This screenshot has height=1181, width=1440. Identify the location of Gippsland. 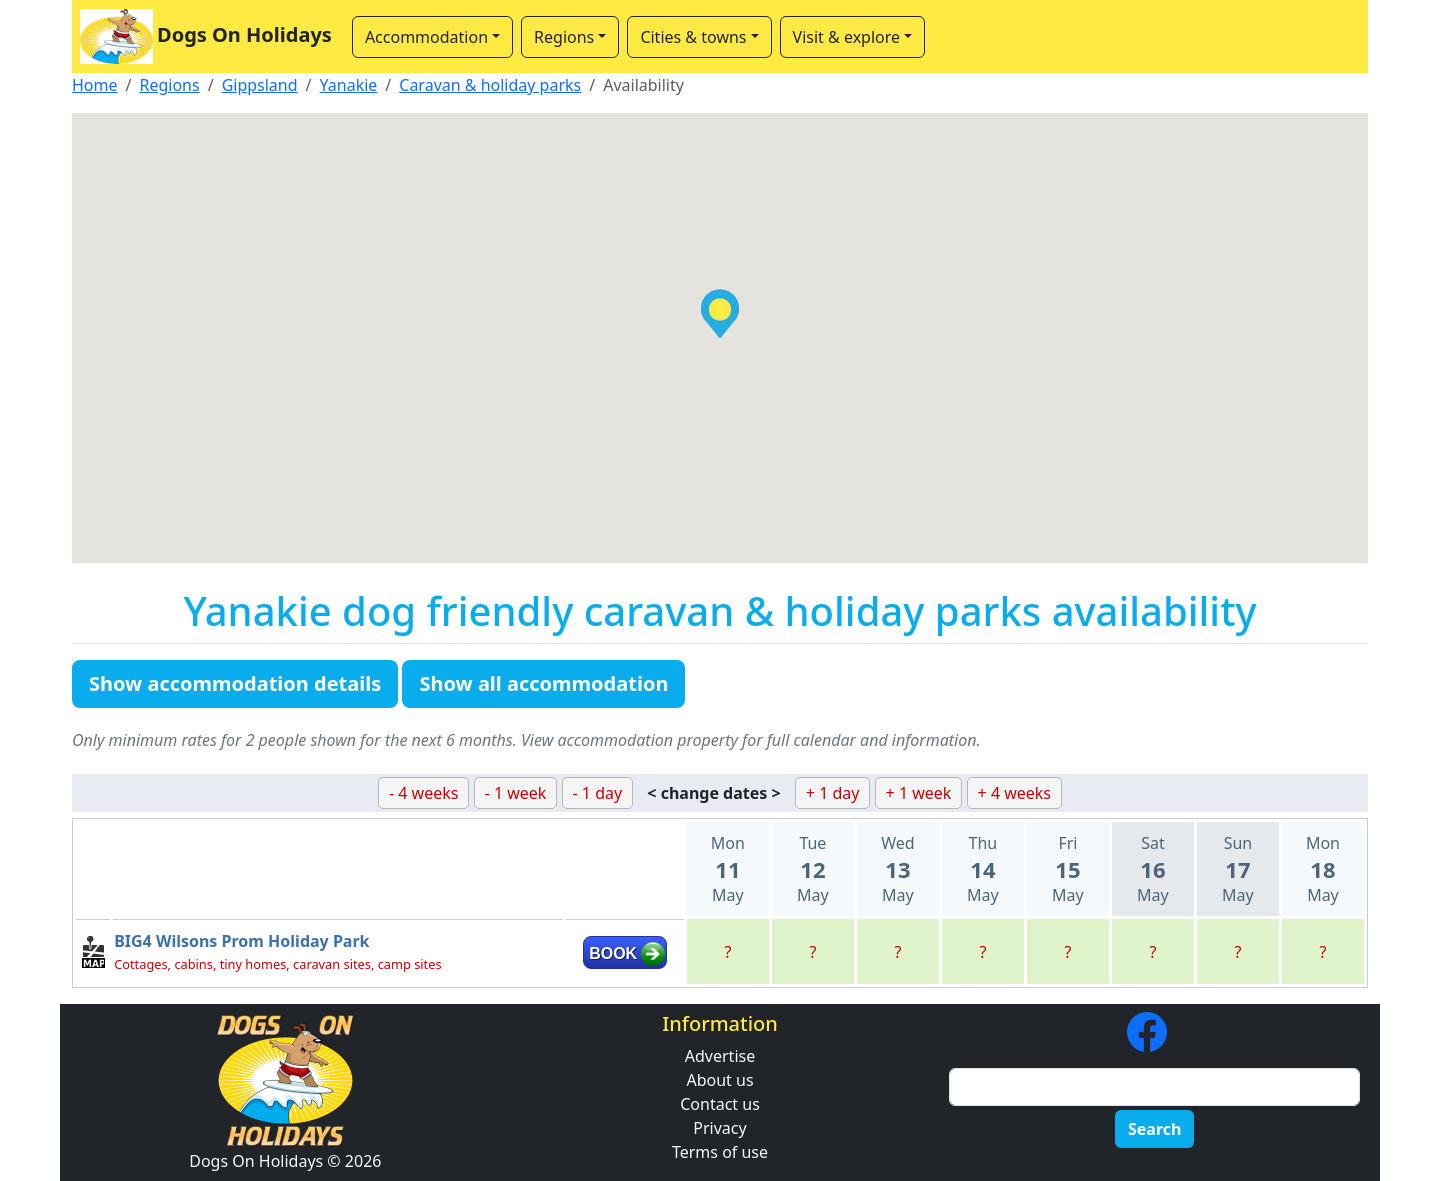
(260, 85).